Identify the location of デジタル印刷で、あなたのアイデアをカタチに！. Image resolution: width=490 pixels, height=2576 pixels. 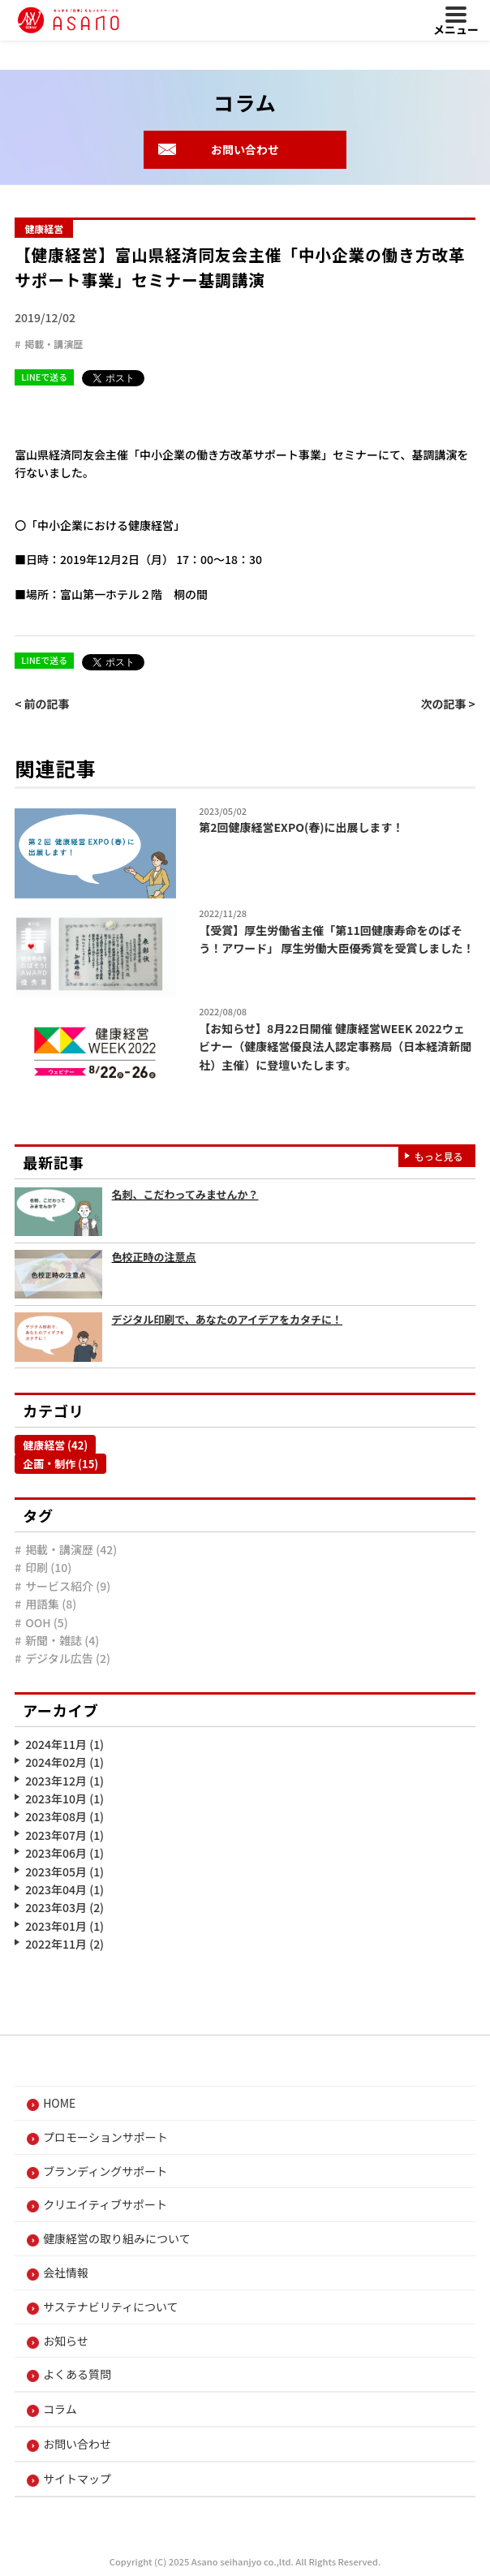
(227, 1319).